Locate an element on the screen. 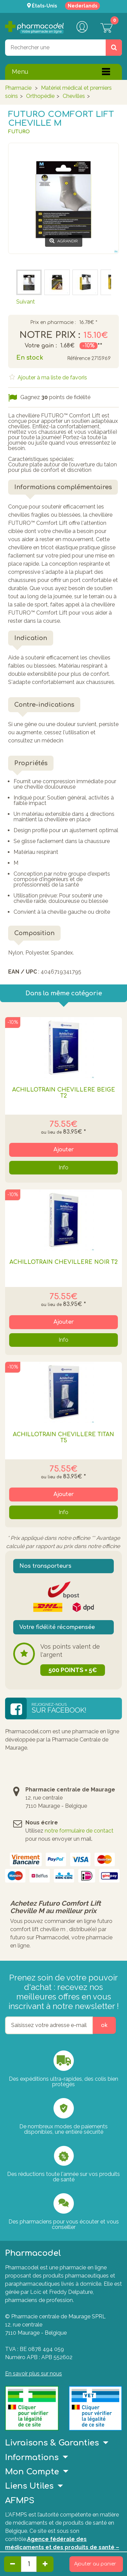 This screenshot has width=127, height=2576. Achillotrain Chevillère Noir T2 is located at coordinates (63, 1262).